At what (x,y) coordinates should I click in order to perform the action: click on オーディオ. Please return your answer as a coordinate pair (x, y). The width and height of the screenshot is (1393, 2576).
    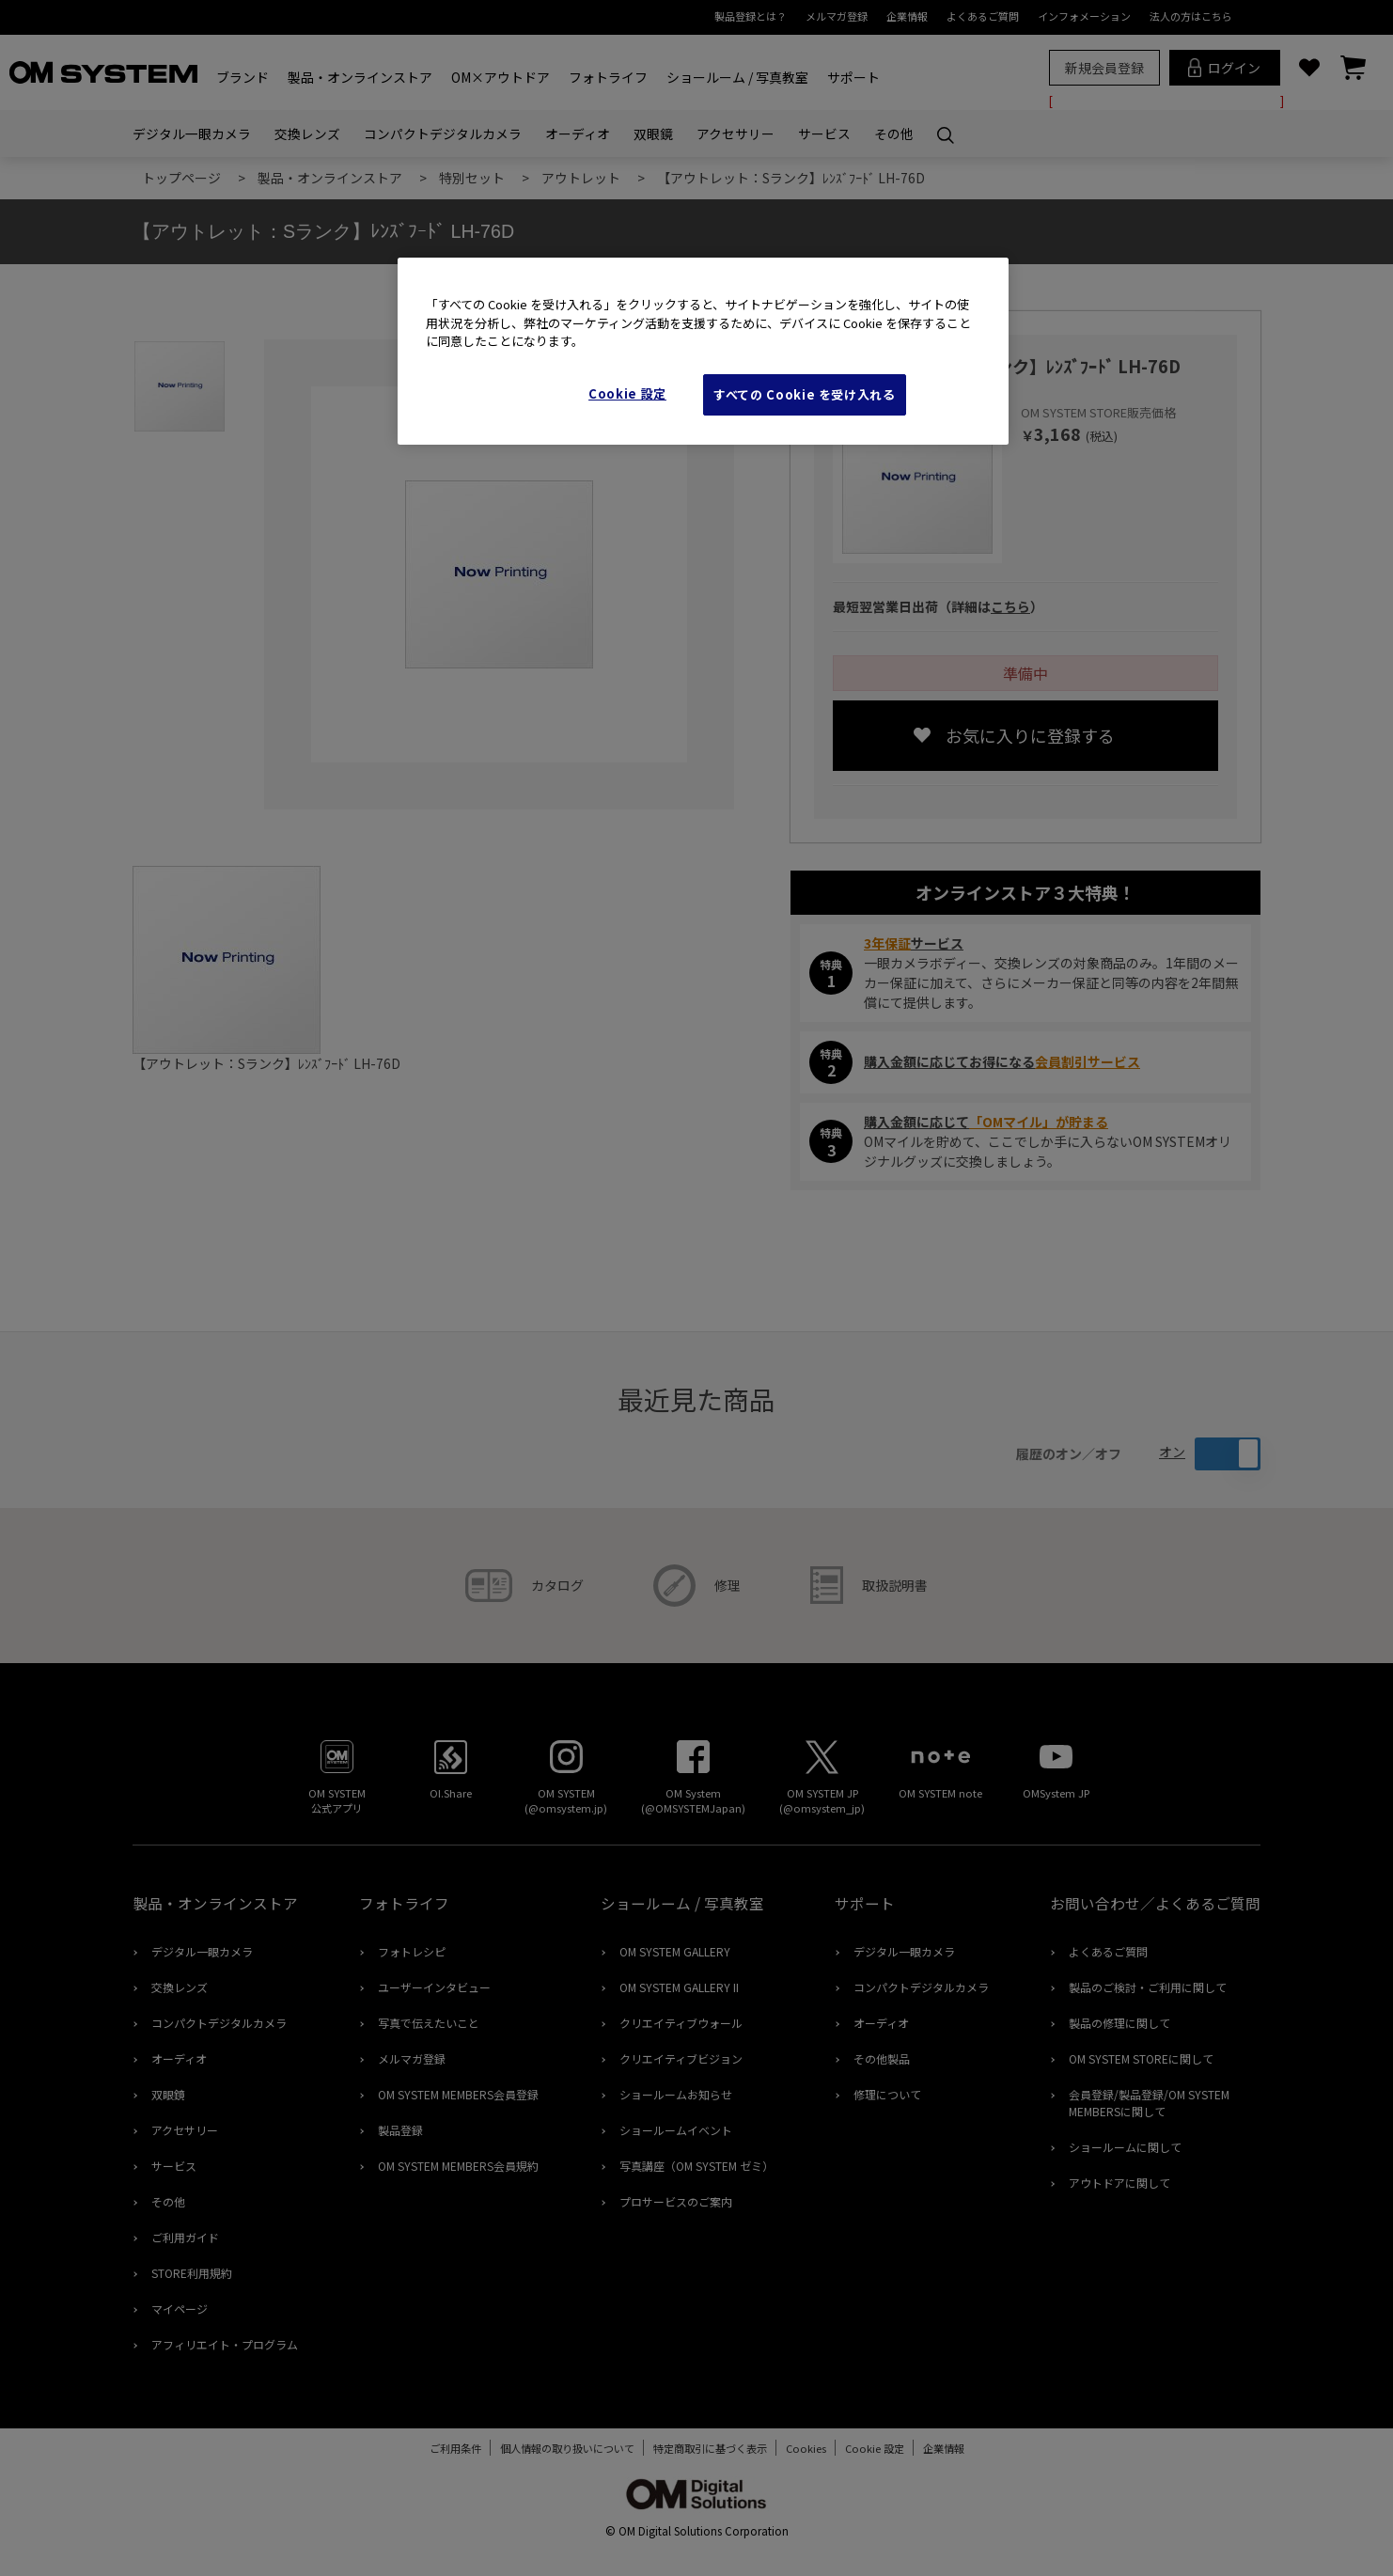
    Looking at the image, I should click on (577, 133).